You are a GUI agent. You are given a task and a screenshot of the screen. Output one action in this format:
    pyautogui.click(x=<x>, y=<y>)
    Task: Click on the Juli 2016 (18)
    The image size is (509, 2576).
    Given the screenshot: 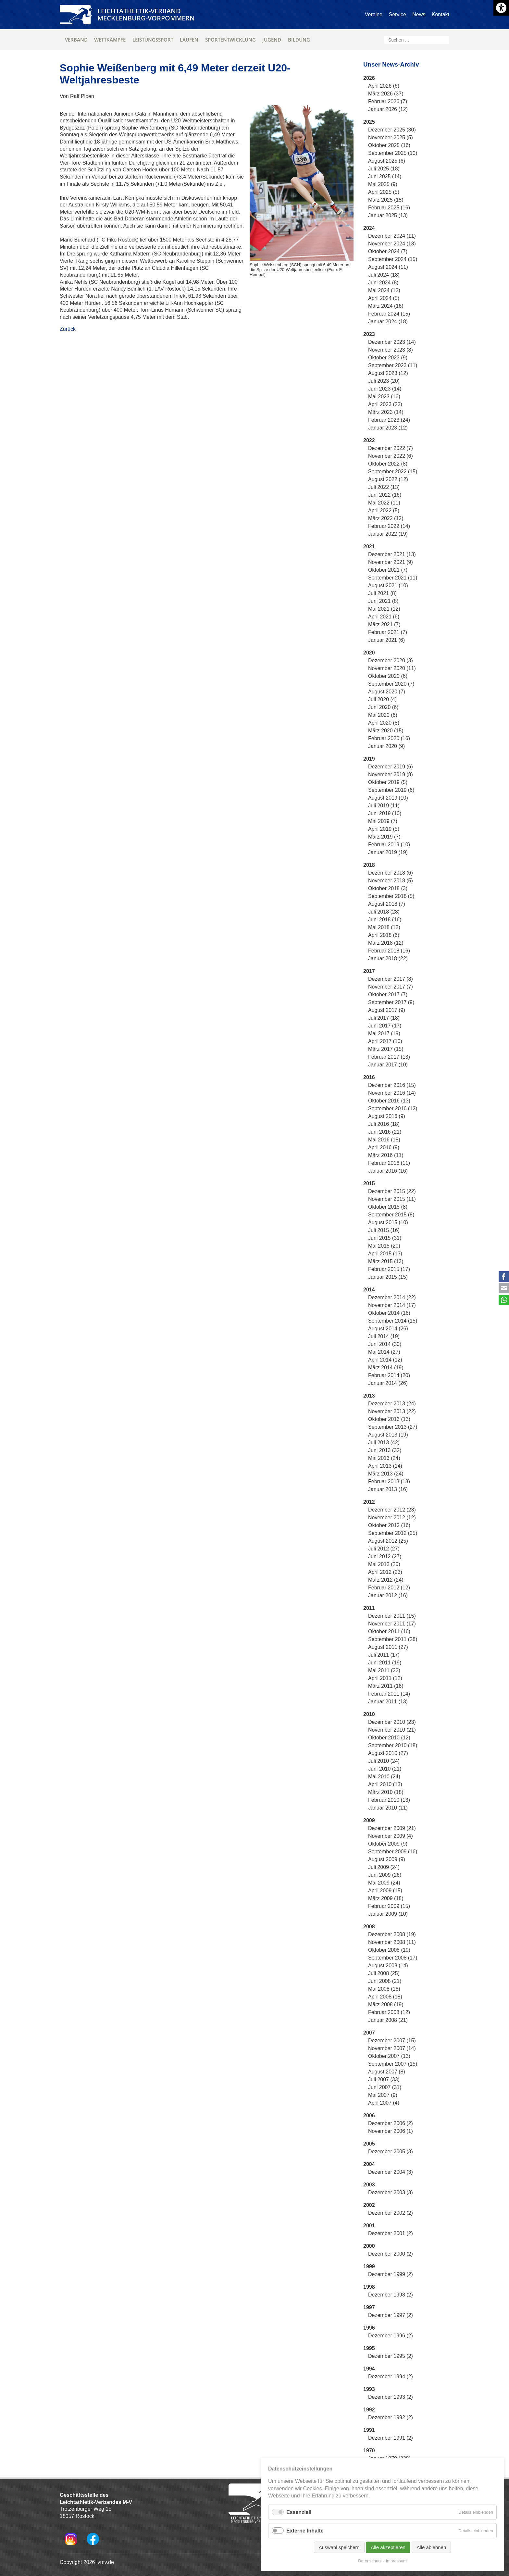 What is the action you would take?
    pyautogui.click(x=384, y=1124)
    